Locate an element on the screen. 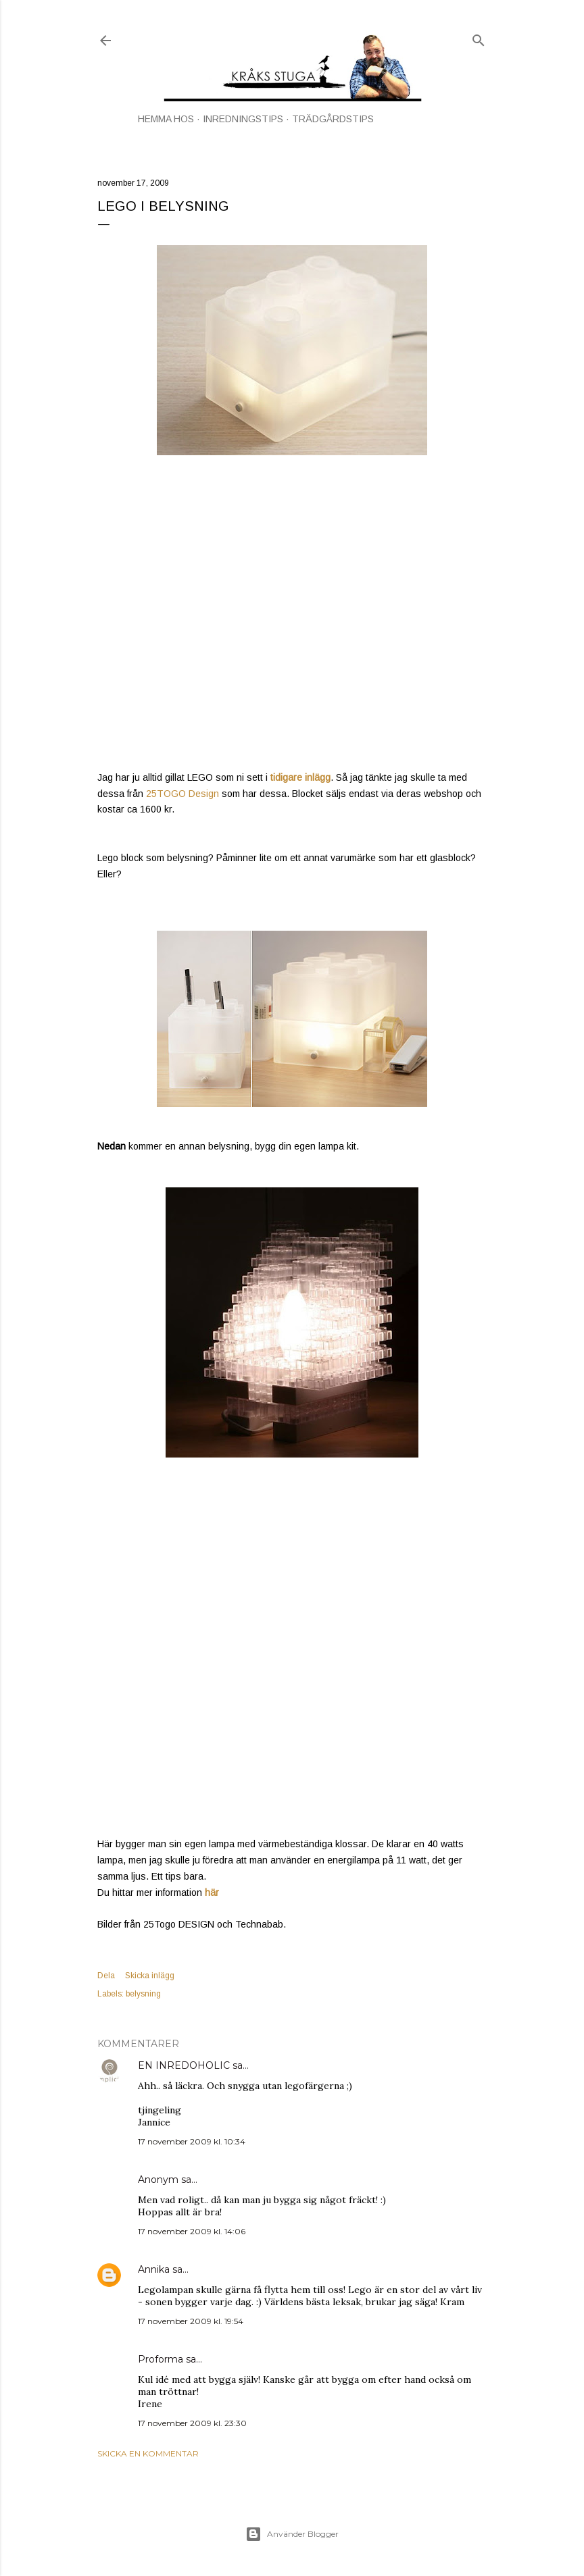  25TOGO Design is located at coordinates (182, 793).